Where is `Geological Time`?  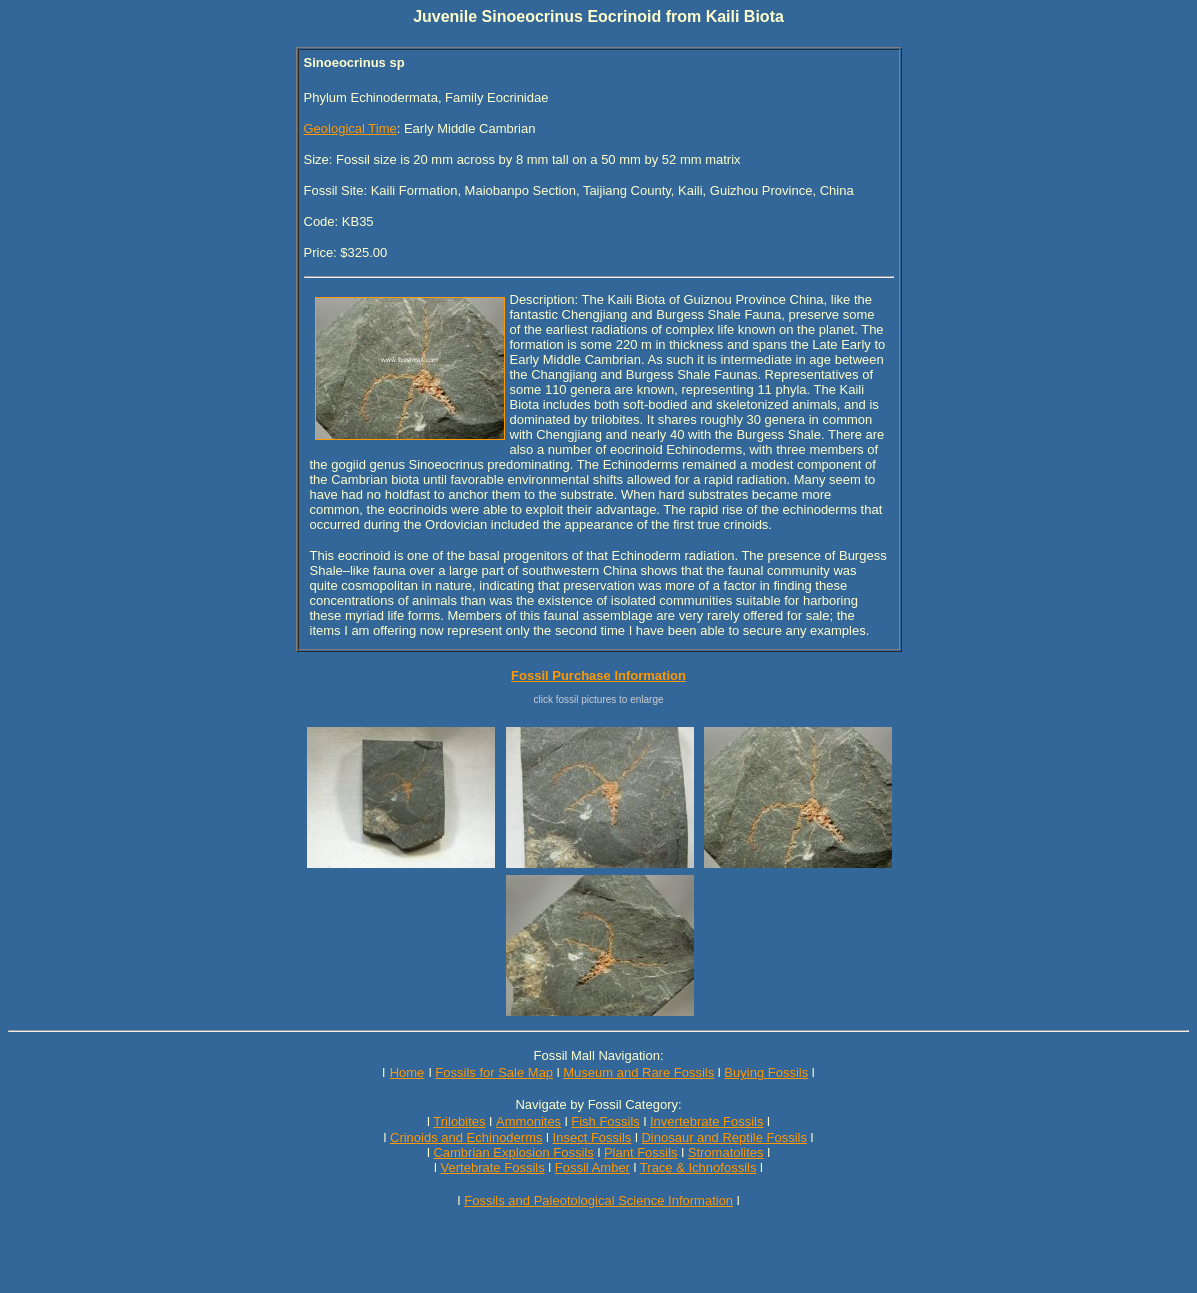 Geological Time is located at coordinates (350, 128).